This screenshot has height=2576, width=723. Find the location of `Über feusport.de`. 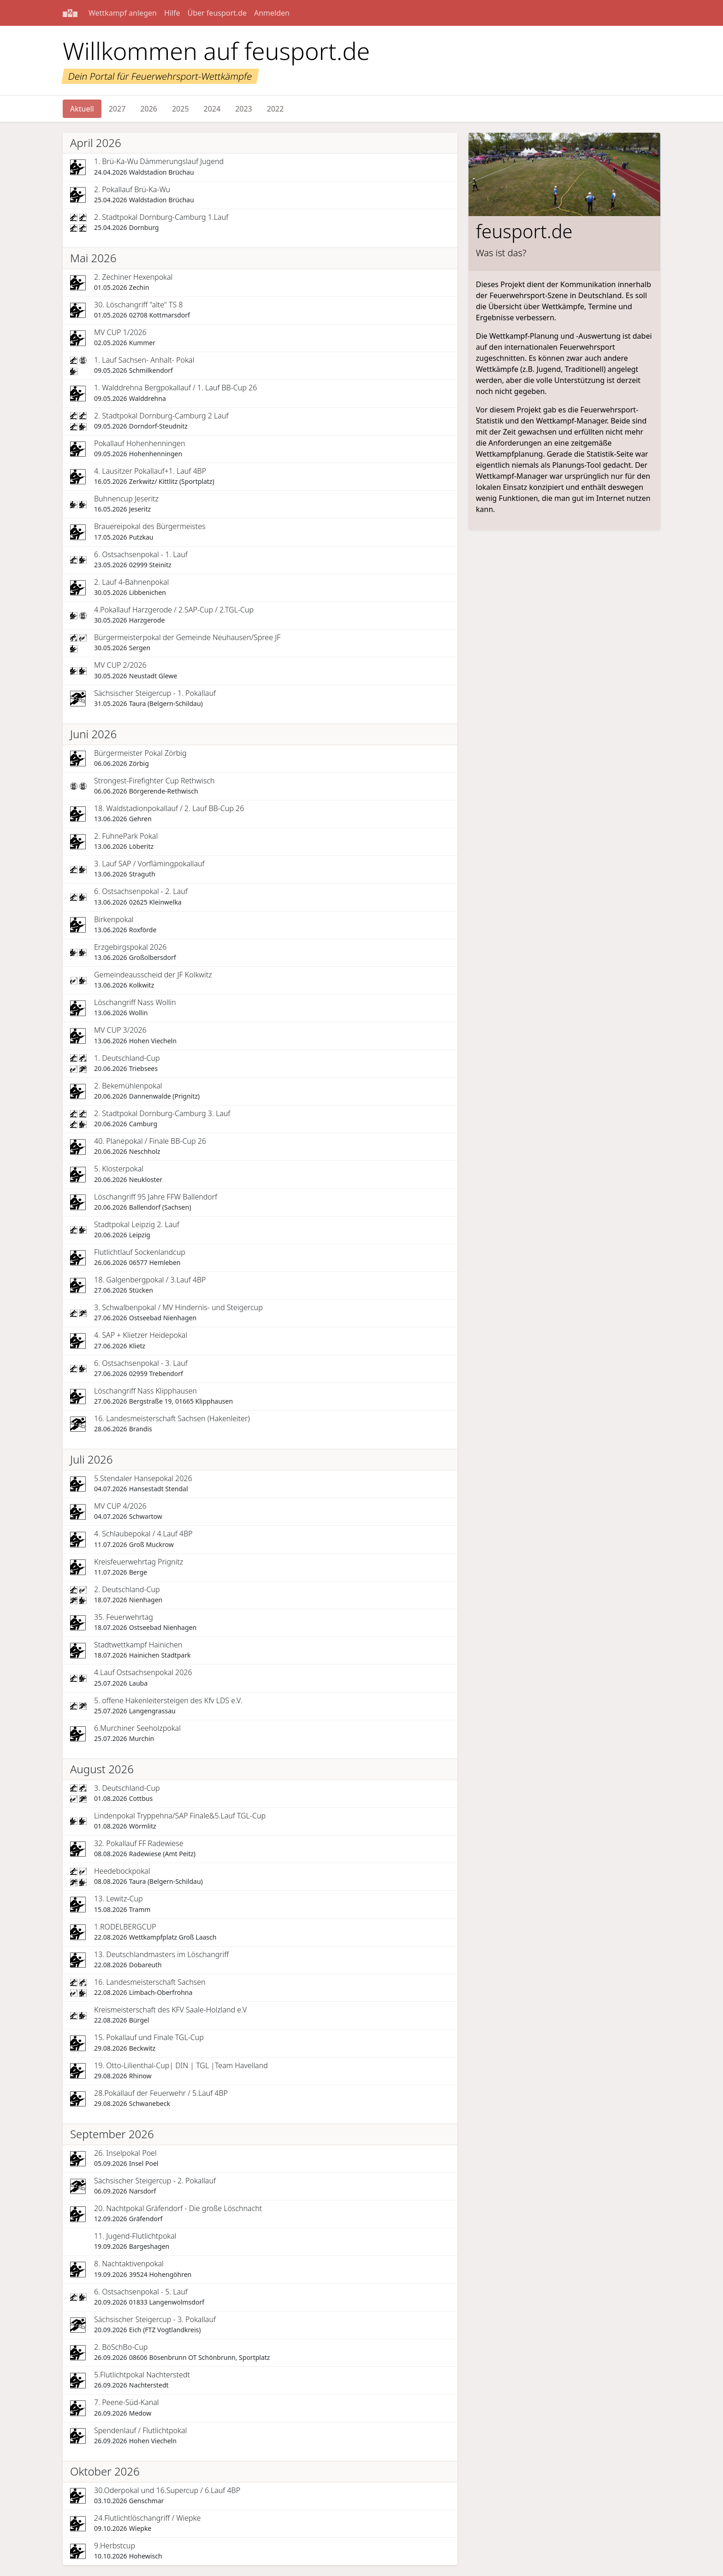

Über feusport.de is located at coordinates (217, 13).